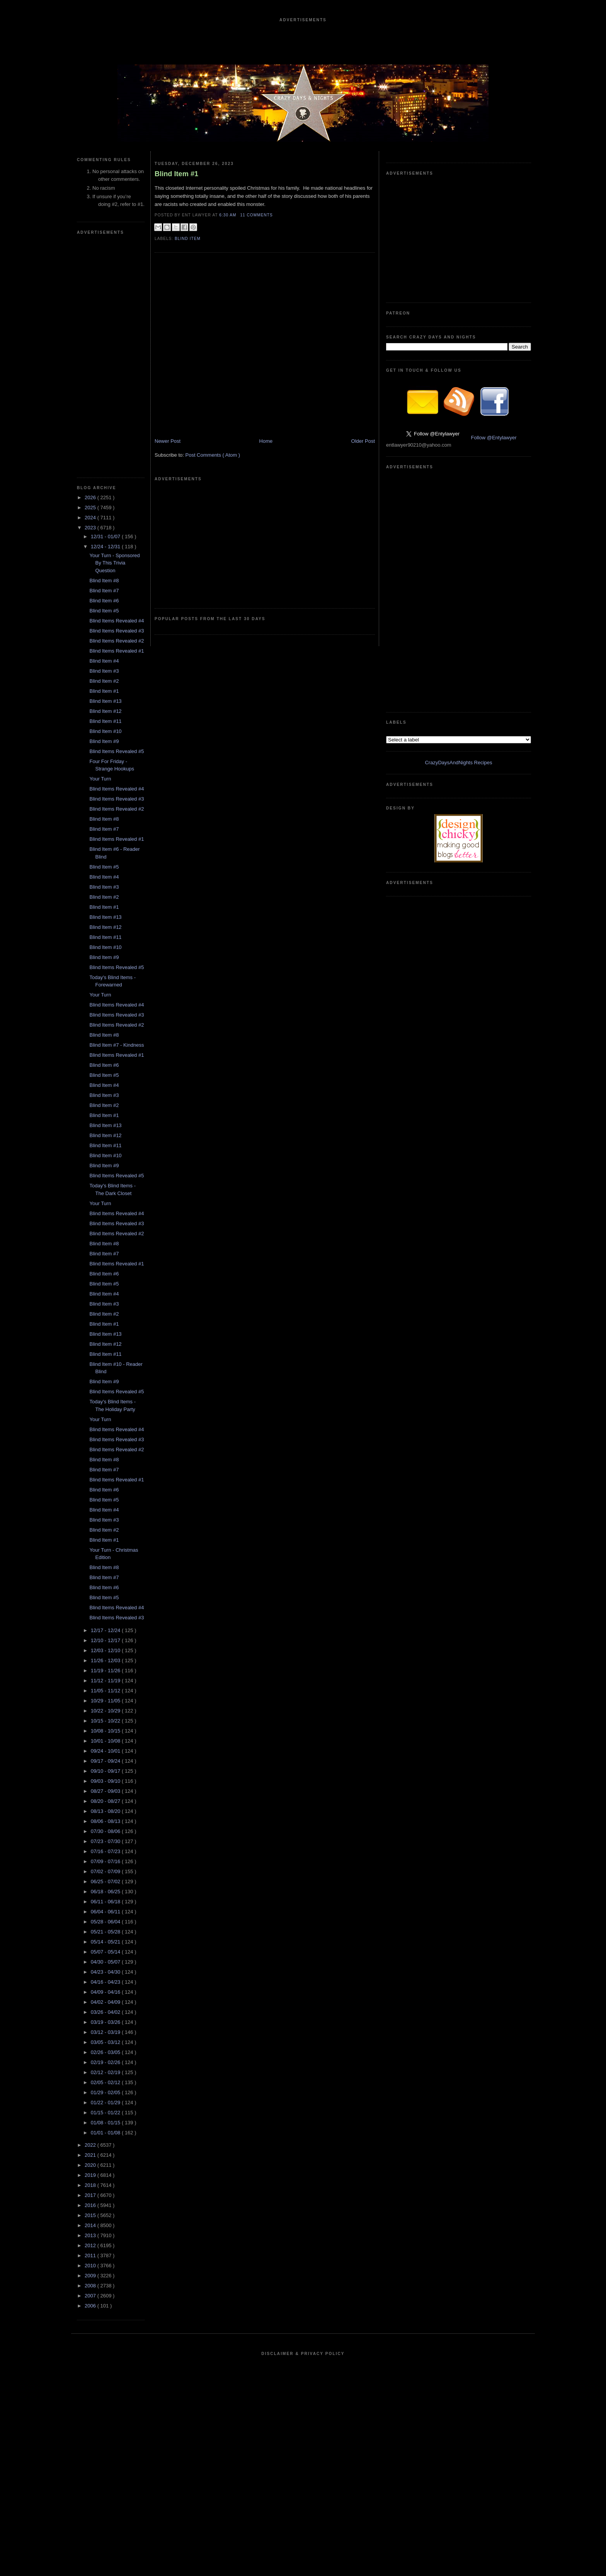  What do you see at coordinates (91, 2145) in the screenshot?
I see `2022` at bounding box center [91, 2145].